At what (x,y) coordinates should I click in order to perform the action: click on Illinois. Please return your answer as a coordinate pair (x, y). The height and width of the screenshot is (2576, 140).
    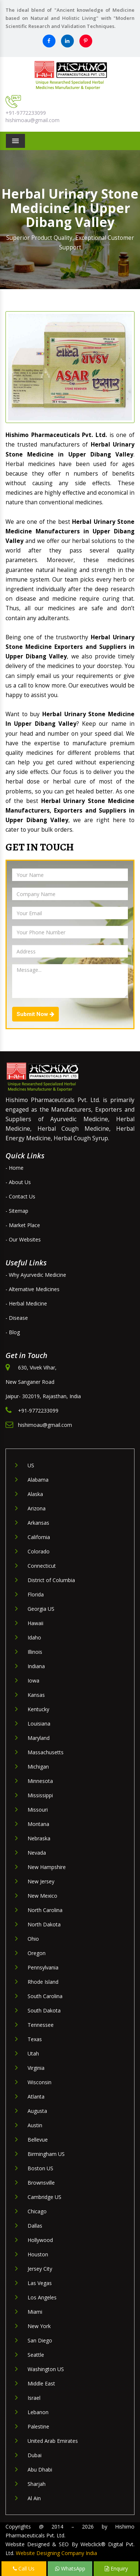
    Looking at the image, I should click on (35, 1651).